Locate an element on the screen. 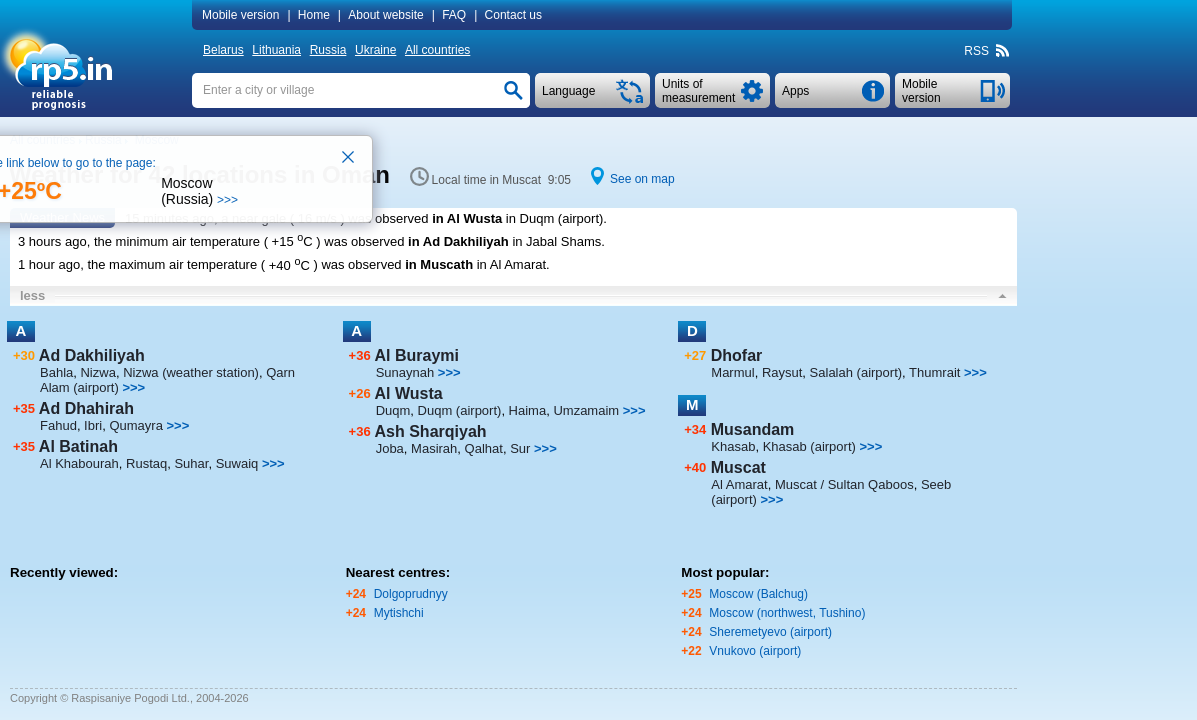 The image size is (1197, 720). Bahla is located at coordinates (56, 372).